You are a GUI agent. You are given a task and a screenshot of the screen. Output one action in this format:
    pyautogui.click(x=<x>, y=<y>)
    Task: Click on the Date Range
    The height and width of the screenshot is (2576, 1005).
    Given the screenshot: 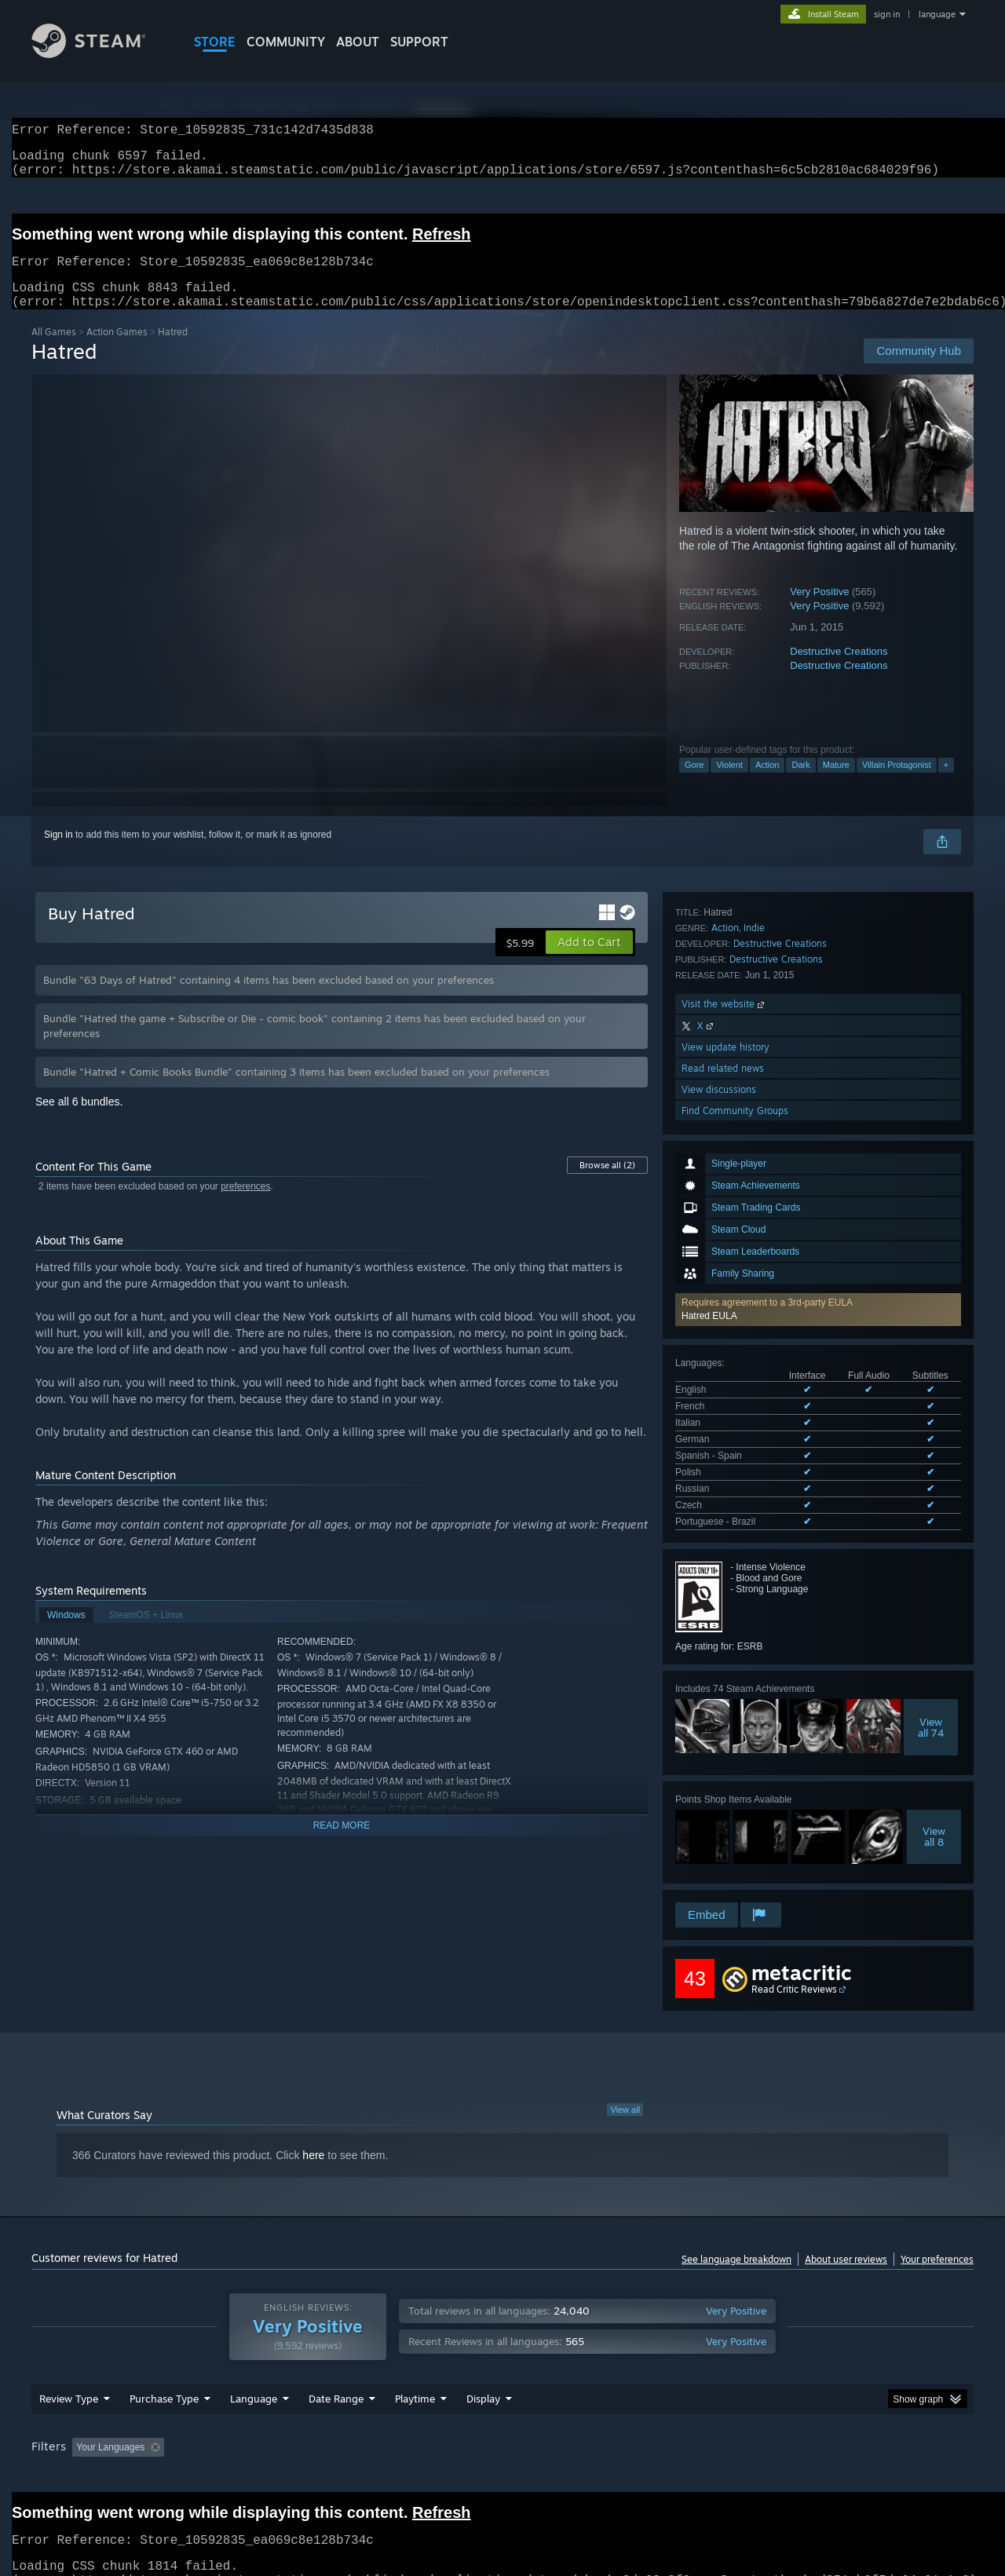 What is the action you would take?
    pyautogui.click(x=336, y=2377)
    